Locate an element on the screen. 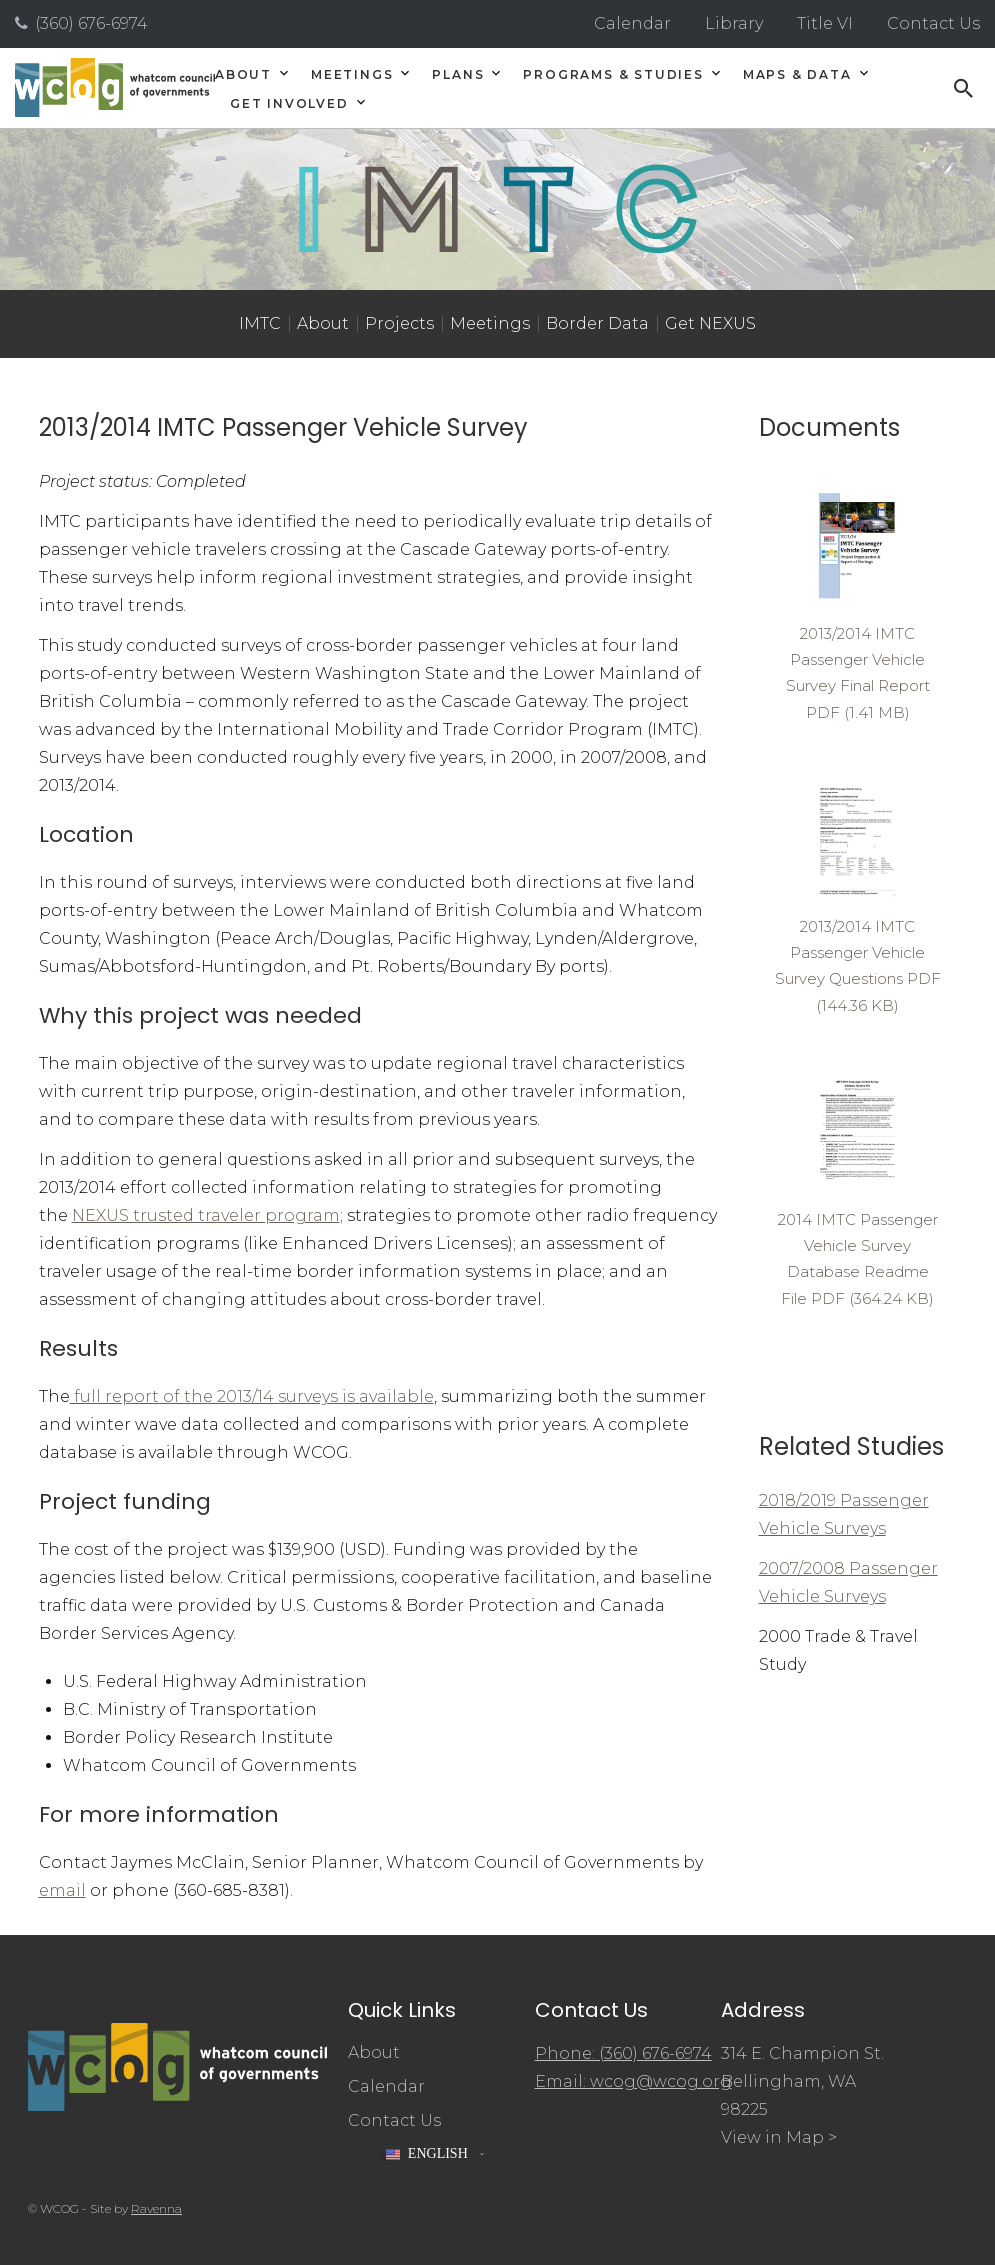 The height and width of the screenshot is (2265, 995). [Read 2013/2014 IMTC Passenger Vehicle Survey Questions document] is located at coordinates (858, 897).